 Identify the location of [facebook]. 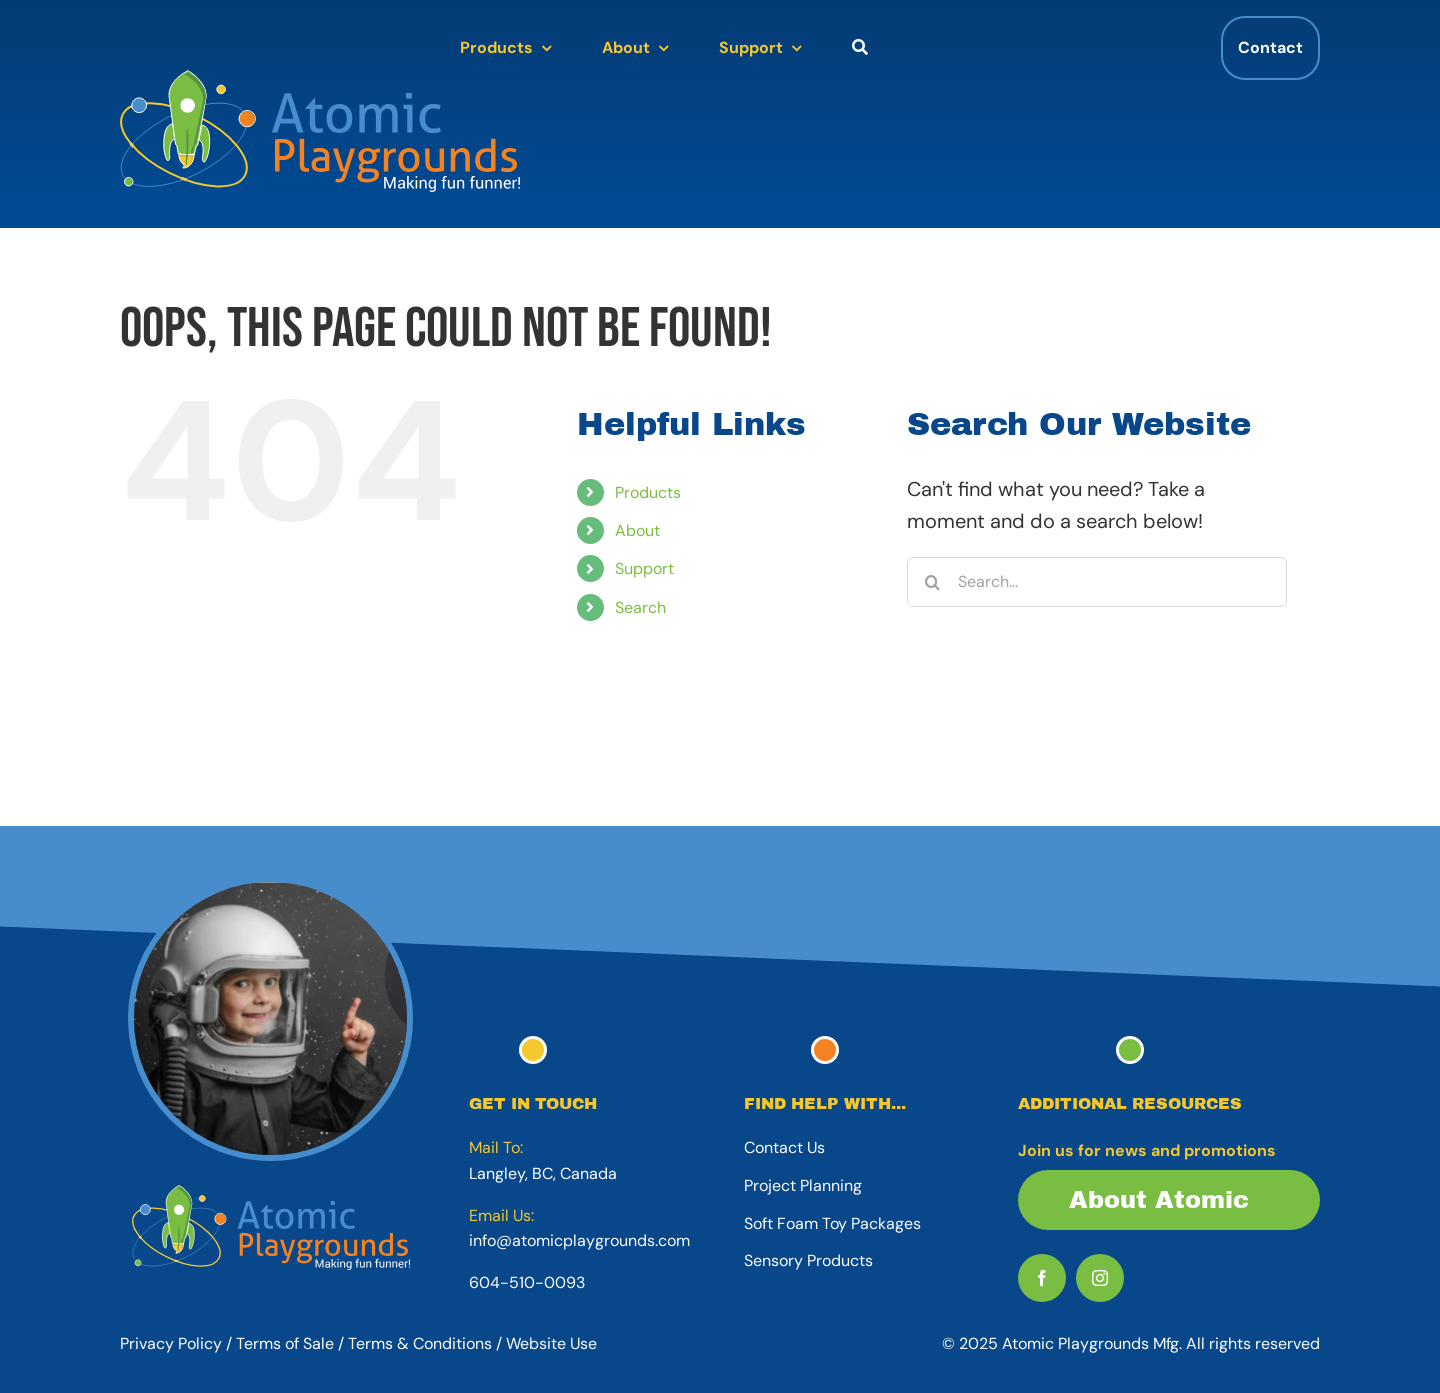
(1042, 1278).